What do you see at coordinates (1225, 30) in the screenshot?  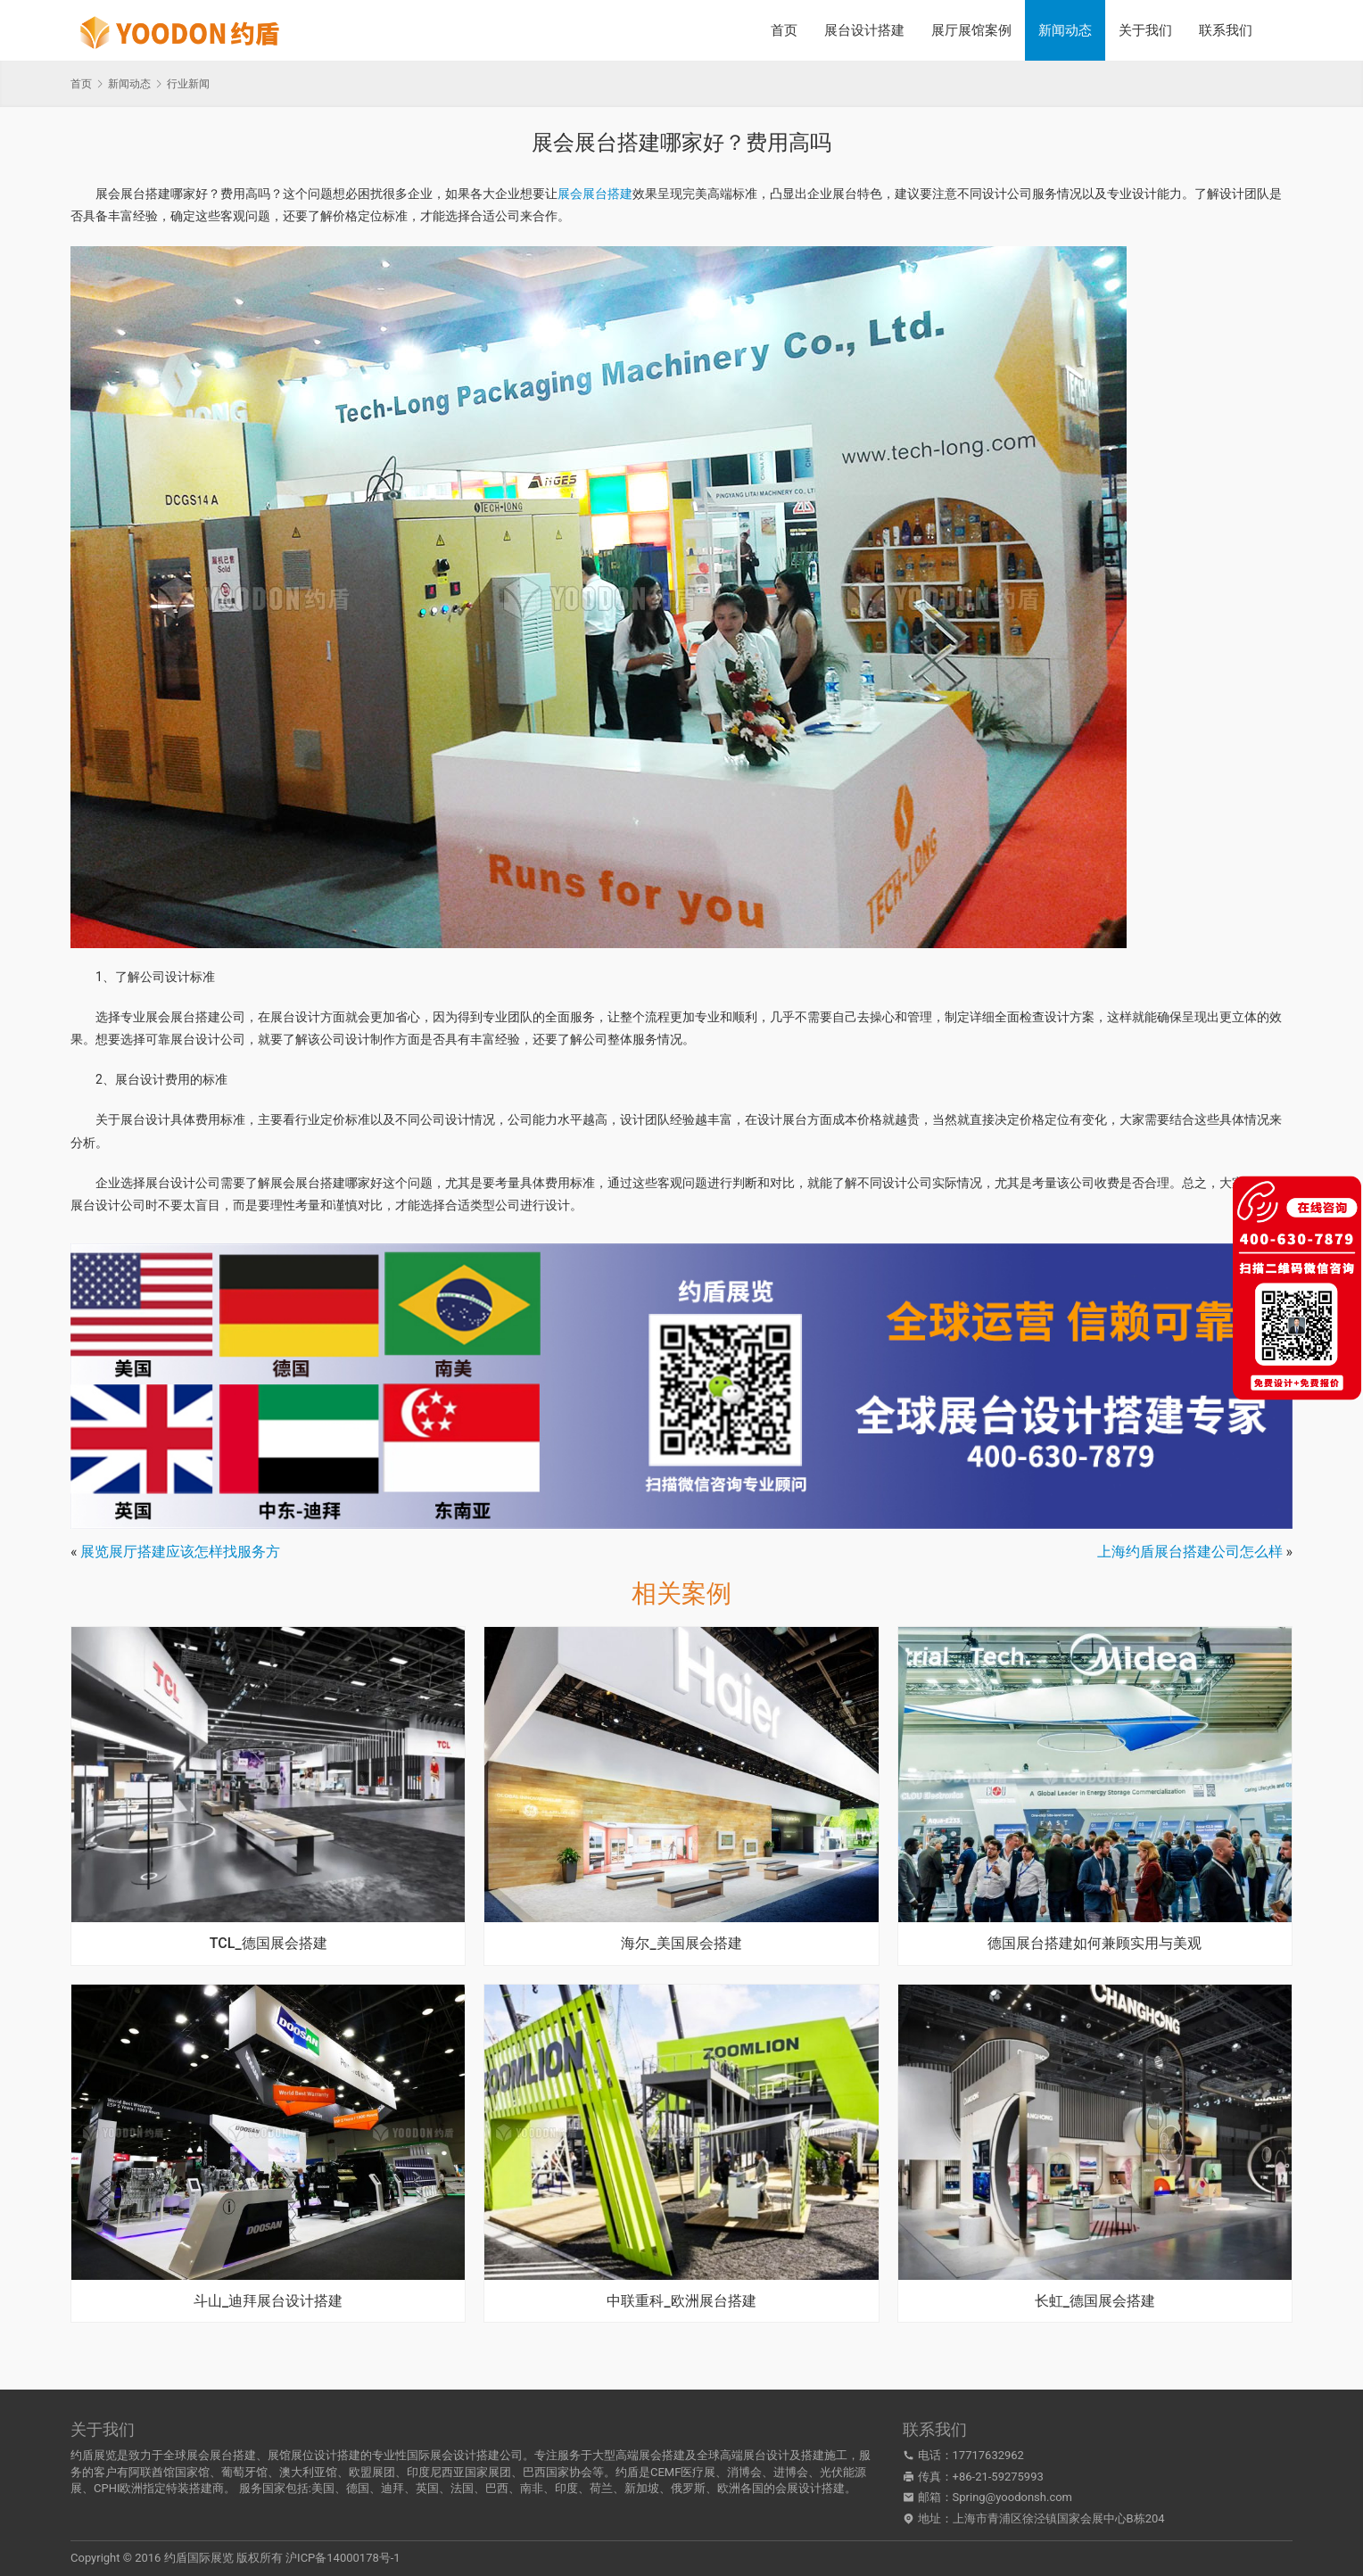 I see `联系我们` at bounding box center [1225, 30].